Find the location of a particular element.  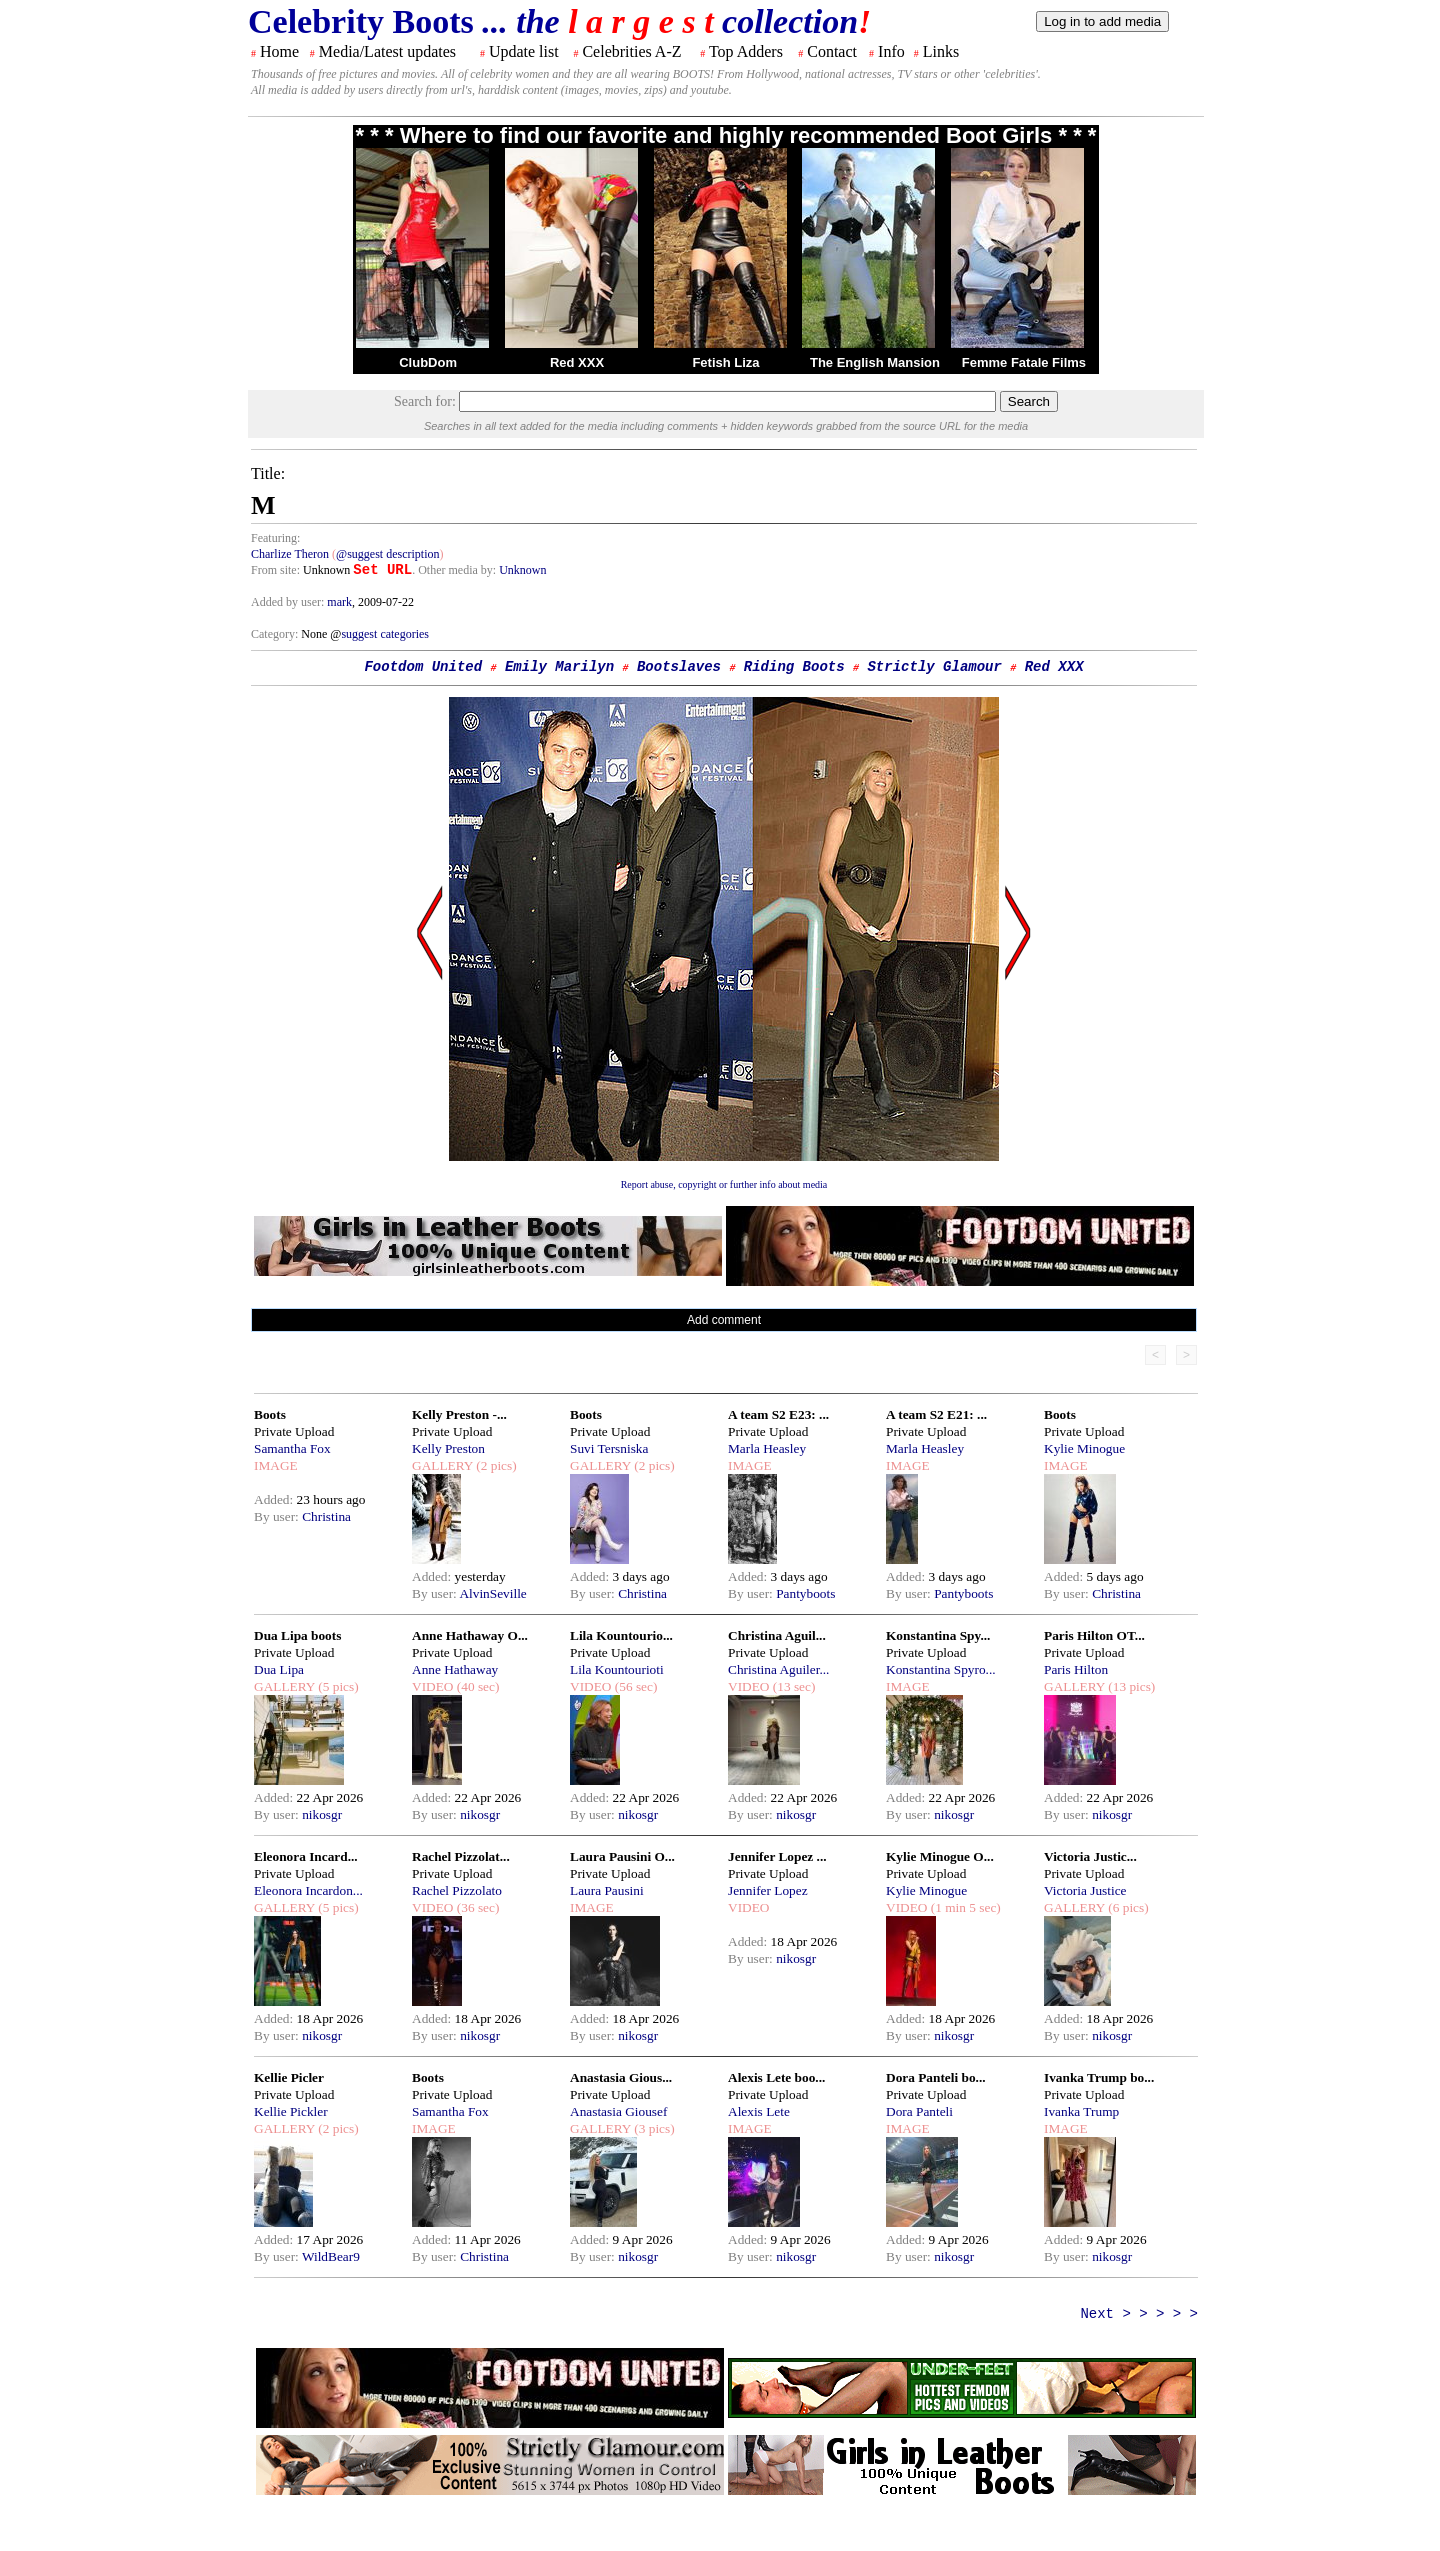

Samantha Fox is located at coordinates (292, 1448).